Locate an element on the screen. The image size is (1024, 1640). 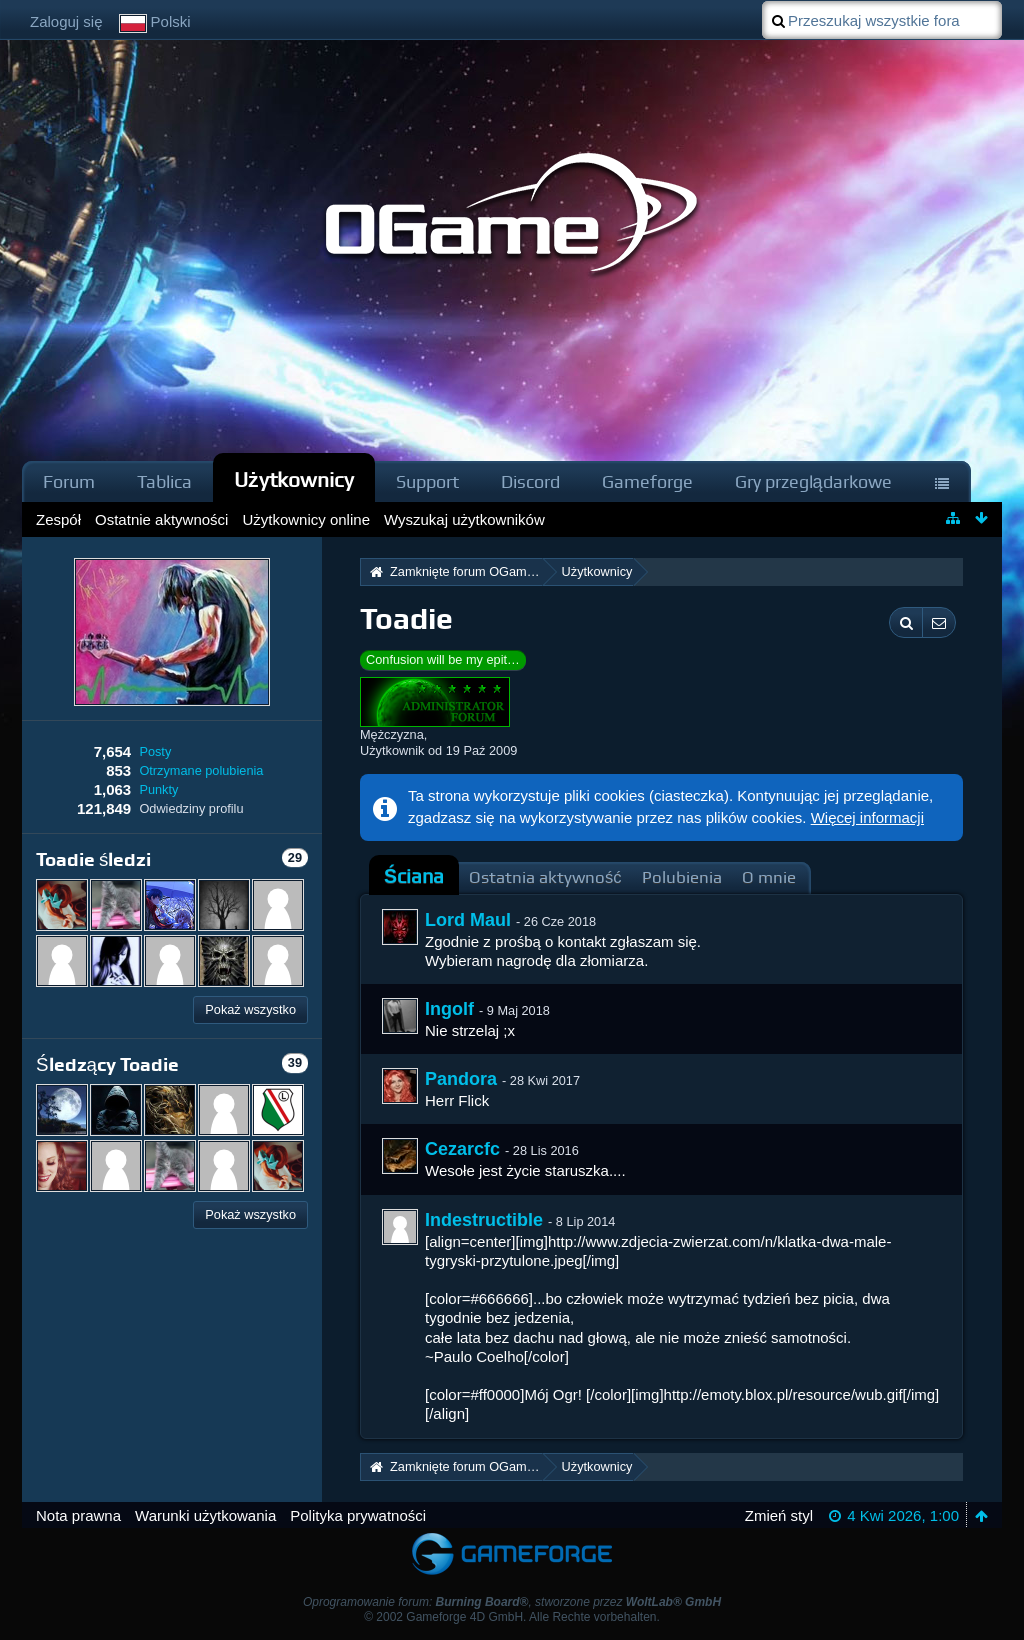
Ściana [presentation] is located at coordinates (414, 876).